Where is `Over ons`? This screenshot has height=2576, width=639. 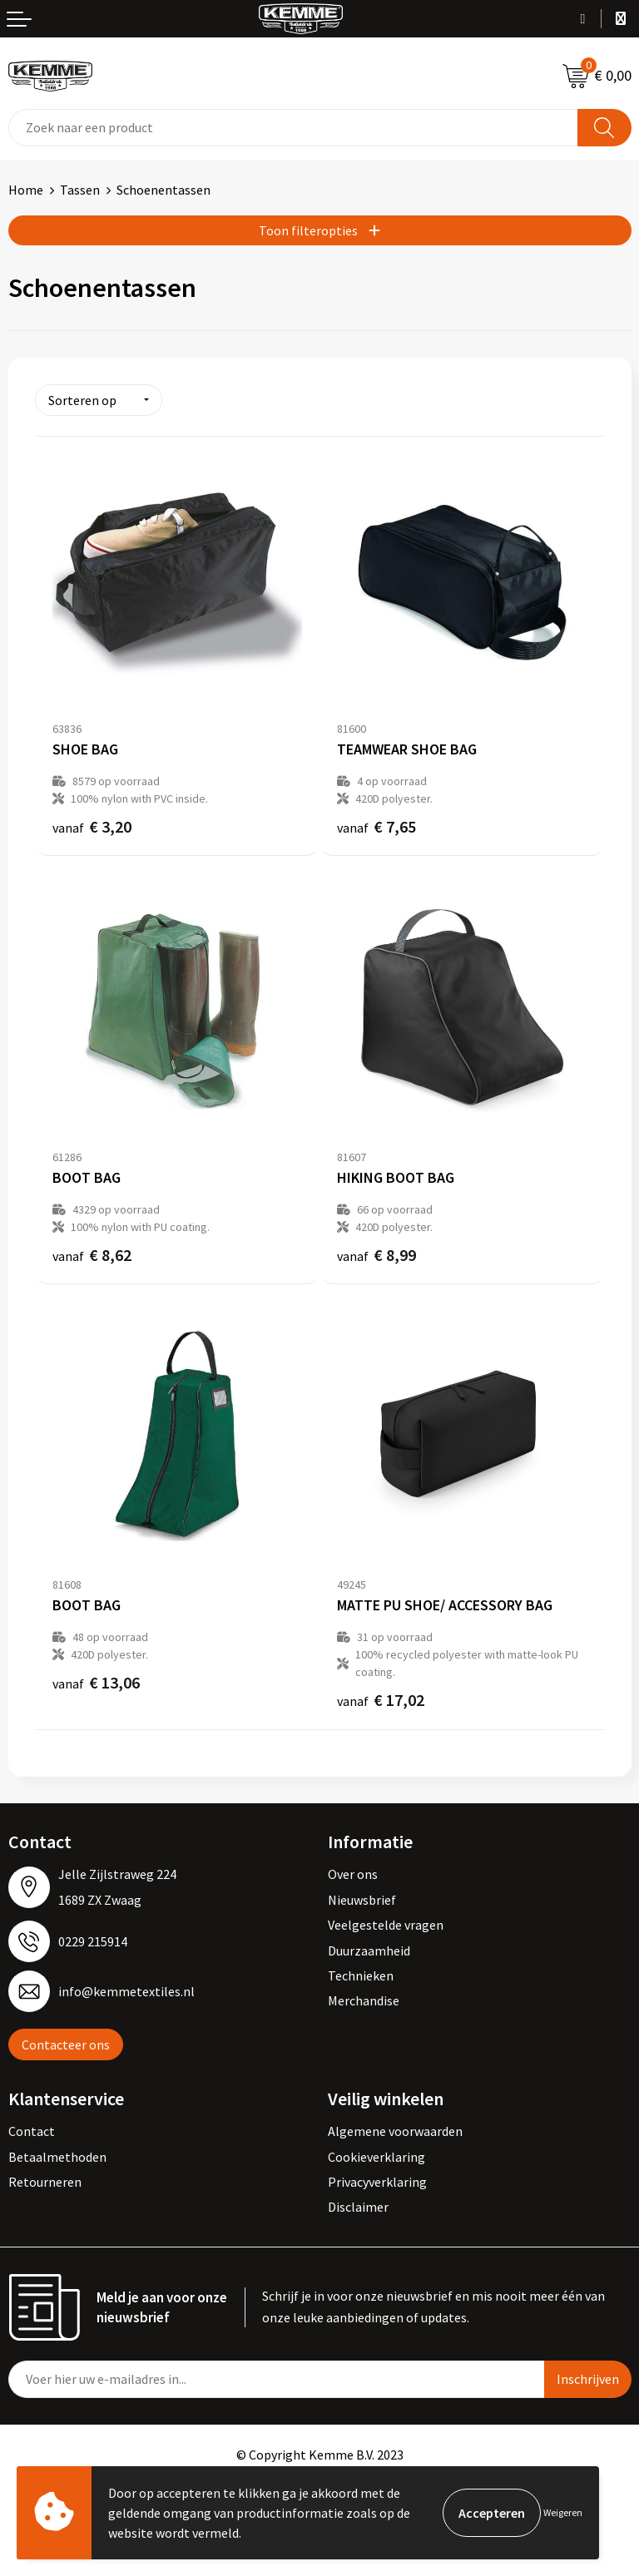 Over ons is located at coordinates (353, 1874).